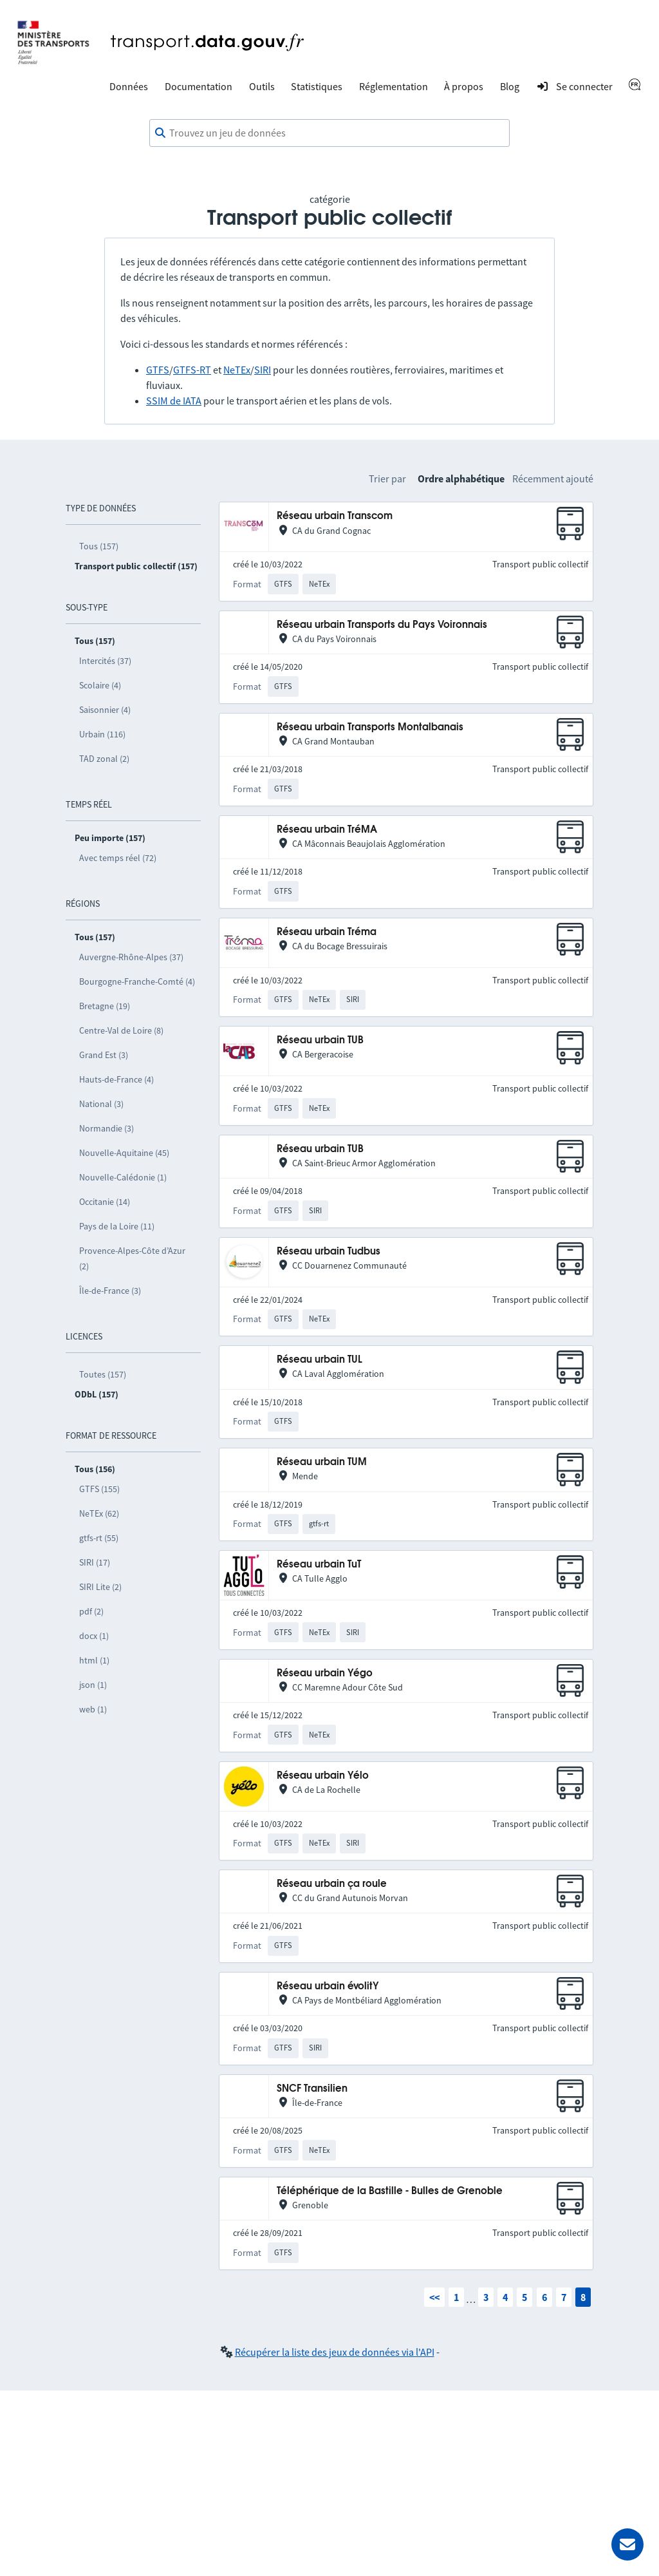 Image resolution: width=659 pixels, height=2576 pixels. I want to click on Réseau urbain TUL, so click(319, 1360).